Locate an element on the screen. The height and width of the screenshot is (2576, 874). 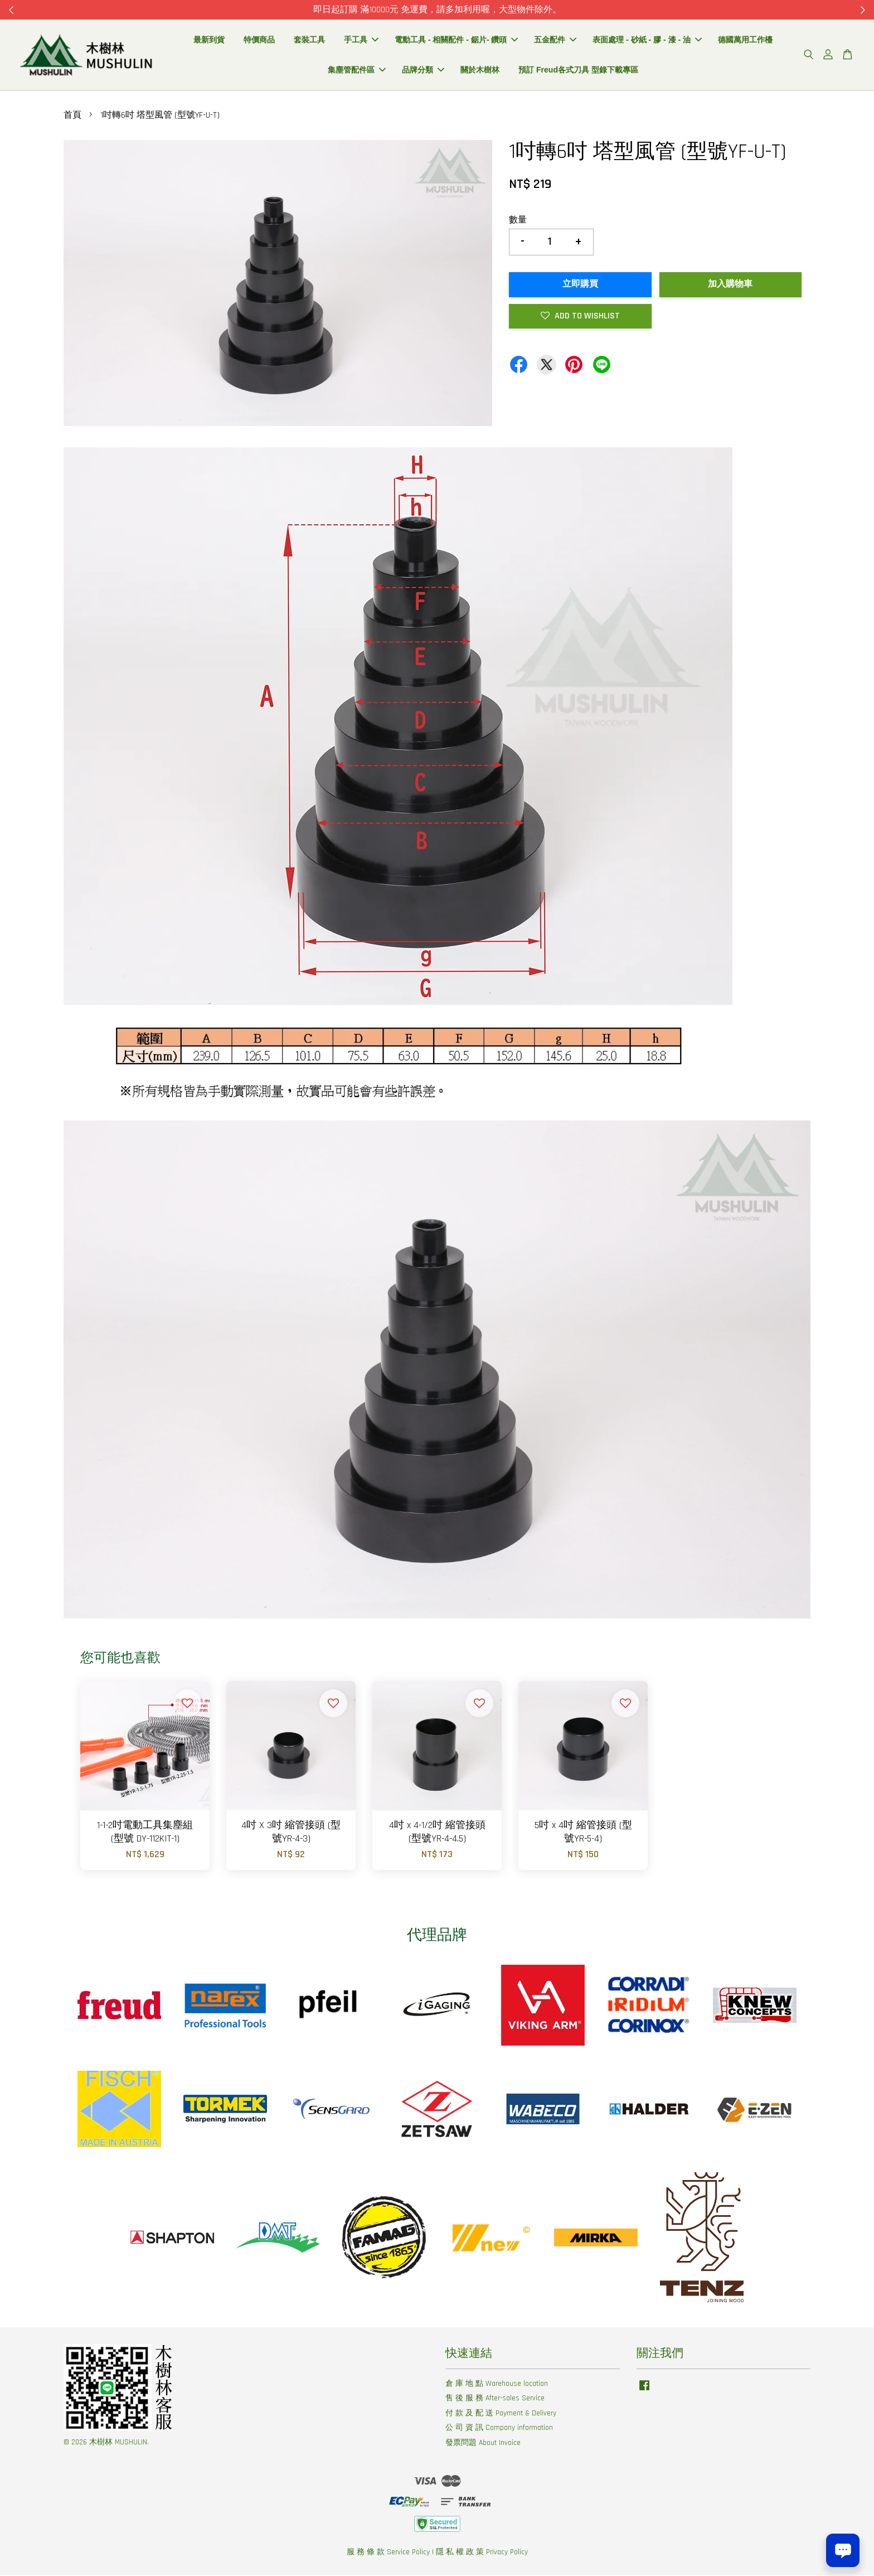
套裝工具 is located at coordinates (309, 39).